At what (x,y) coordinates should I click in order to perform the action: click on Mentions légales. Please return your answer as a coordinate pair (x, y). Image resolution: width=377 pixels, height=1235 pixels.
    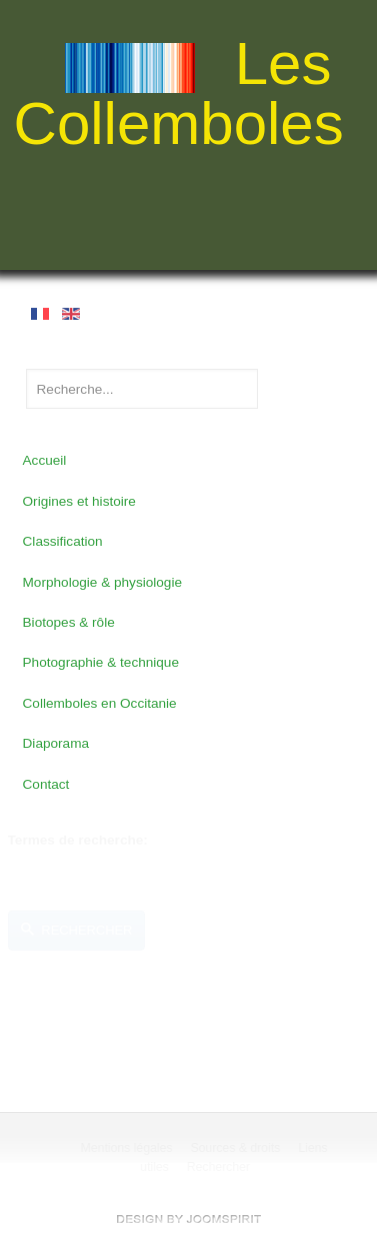
    Looking at the image, I should click on (127, 1148).